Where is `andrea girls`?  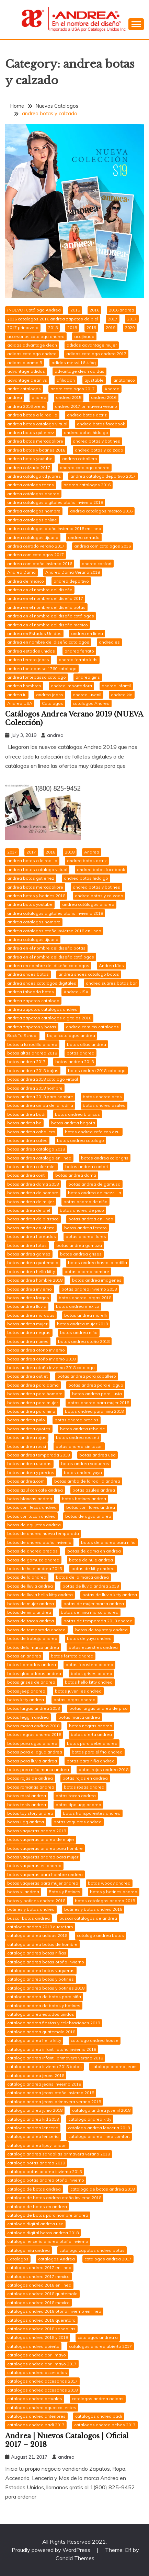
andrea girls is located at coordinates (88, 677).